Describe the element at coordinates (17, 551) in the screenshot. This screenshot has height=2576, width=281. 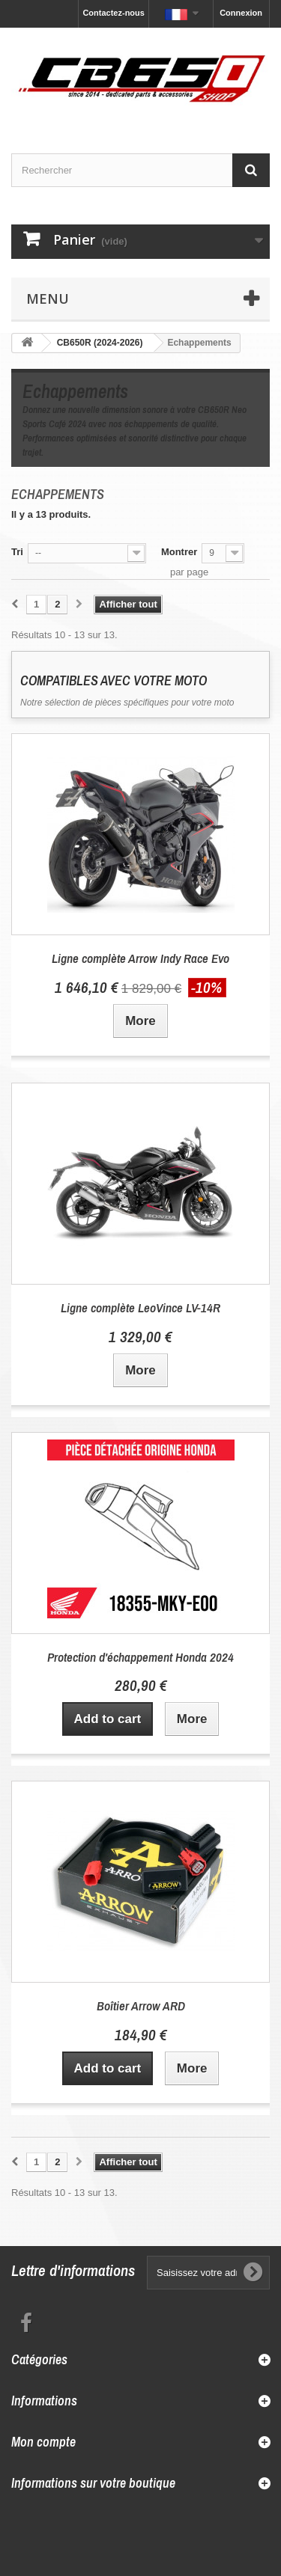
I see `Tri` at that location.